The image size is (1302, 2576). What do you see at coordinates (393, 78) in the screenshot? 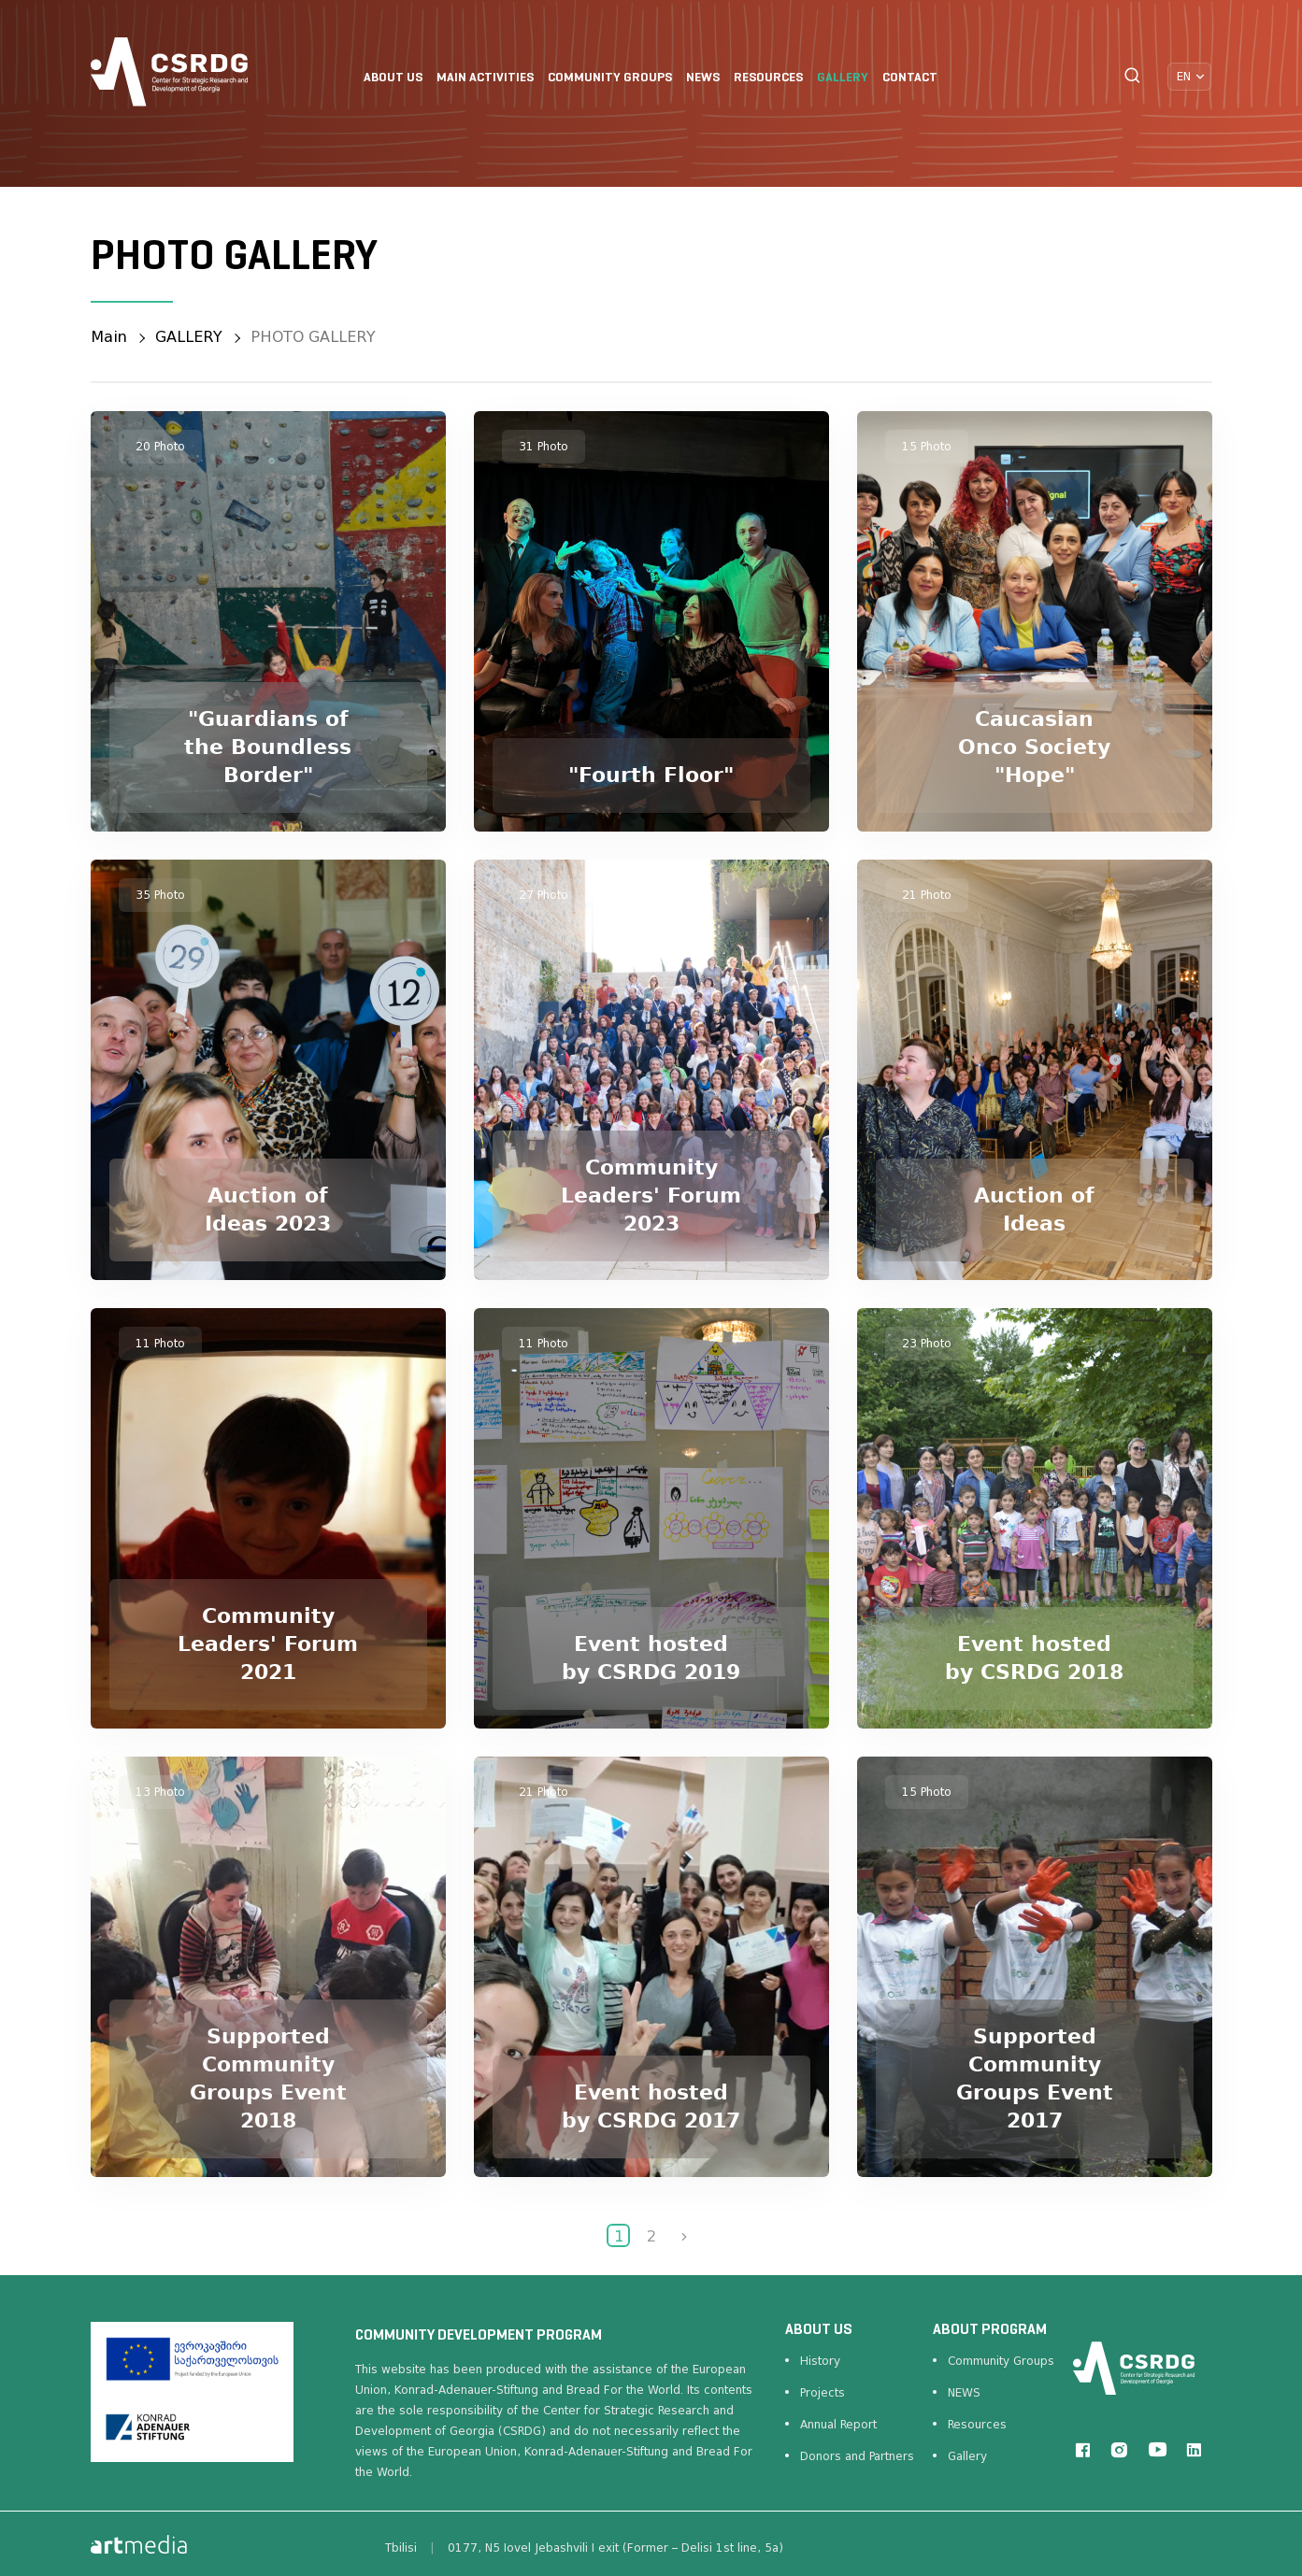
I see `ABOUT US` at bounding box center [393, 78].